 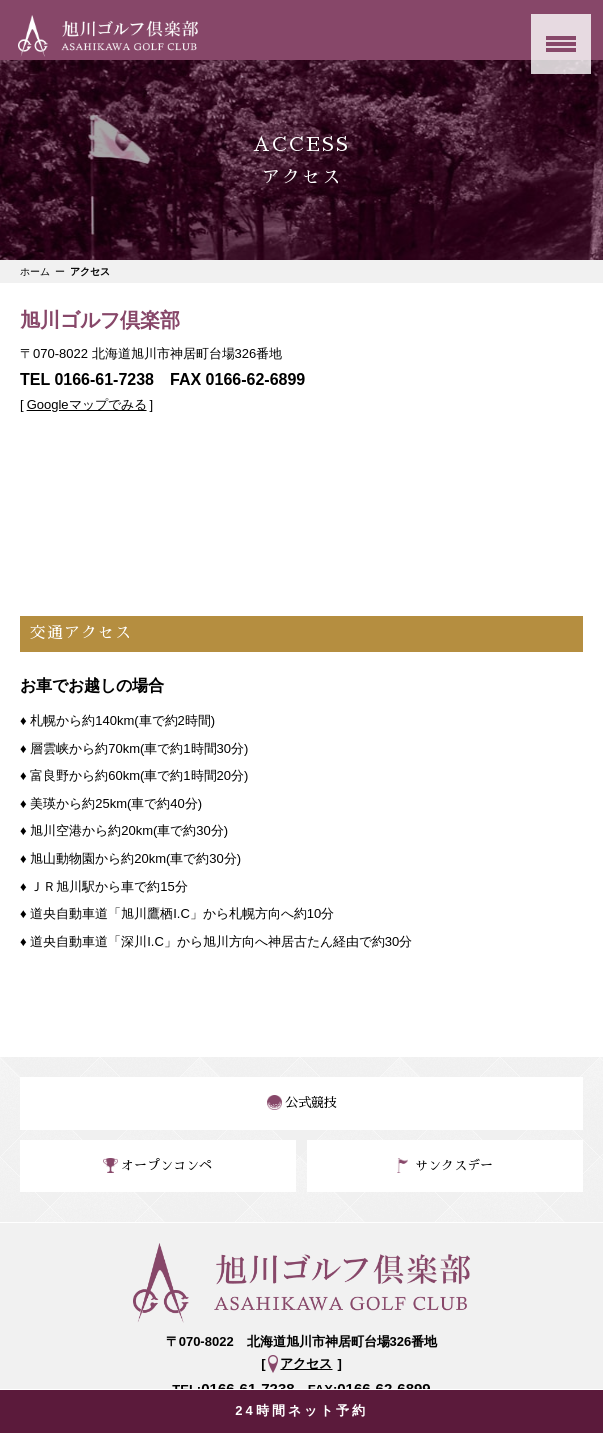 What do you see at coordinates (301, 1410) in the screenshot?
I see `24時間ネット予約` at bounding box center [301, 1410].